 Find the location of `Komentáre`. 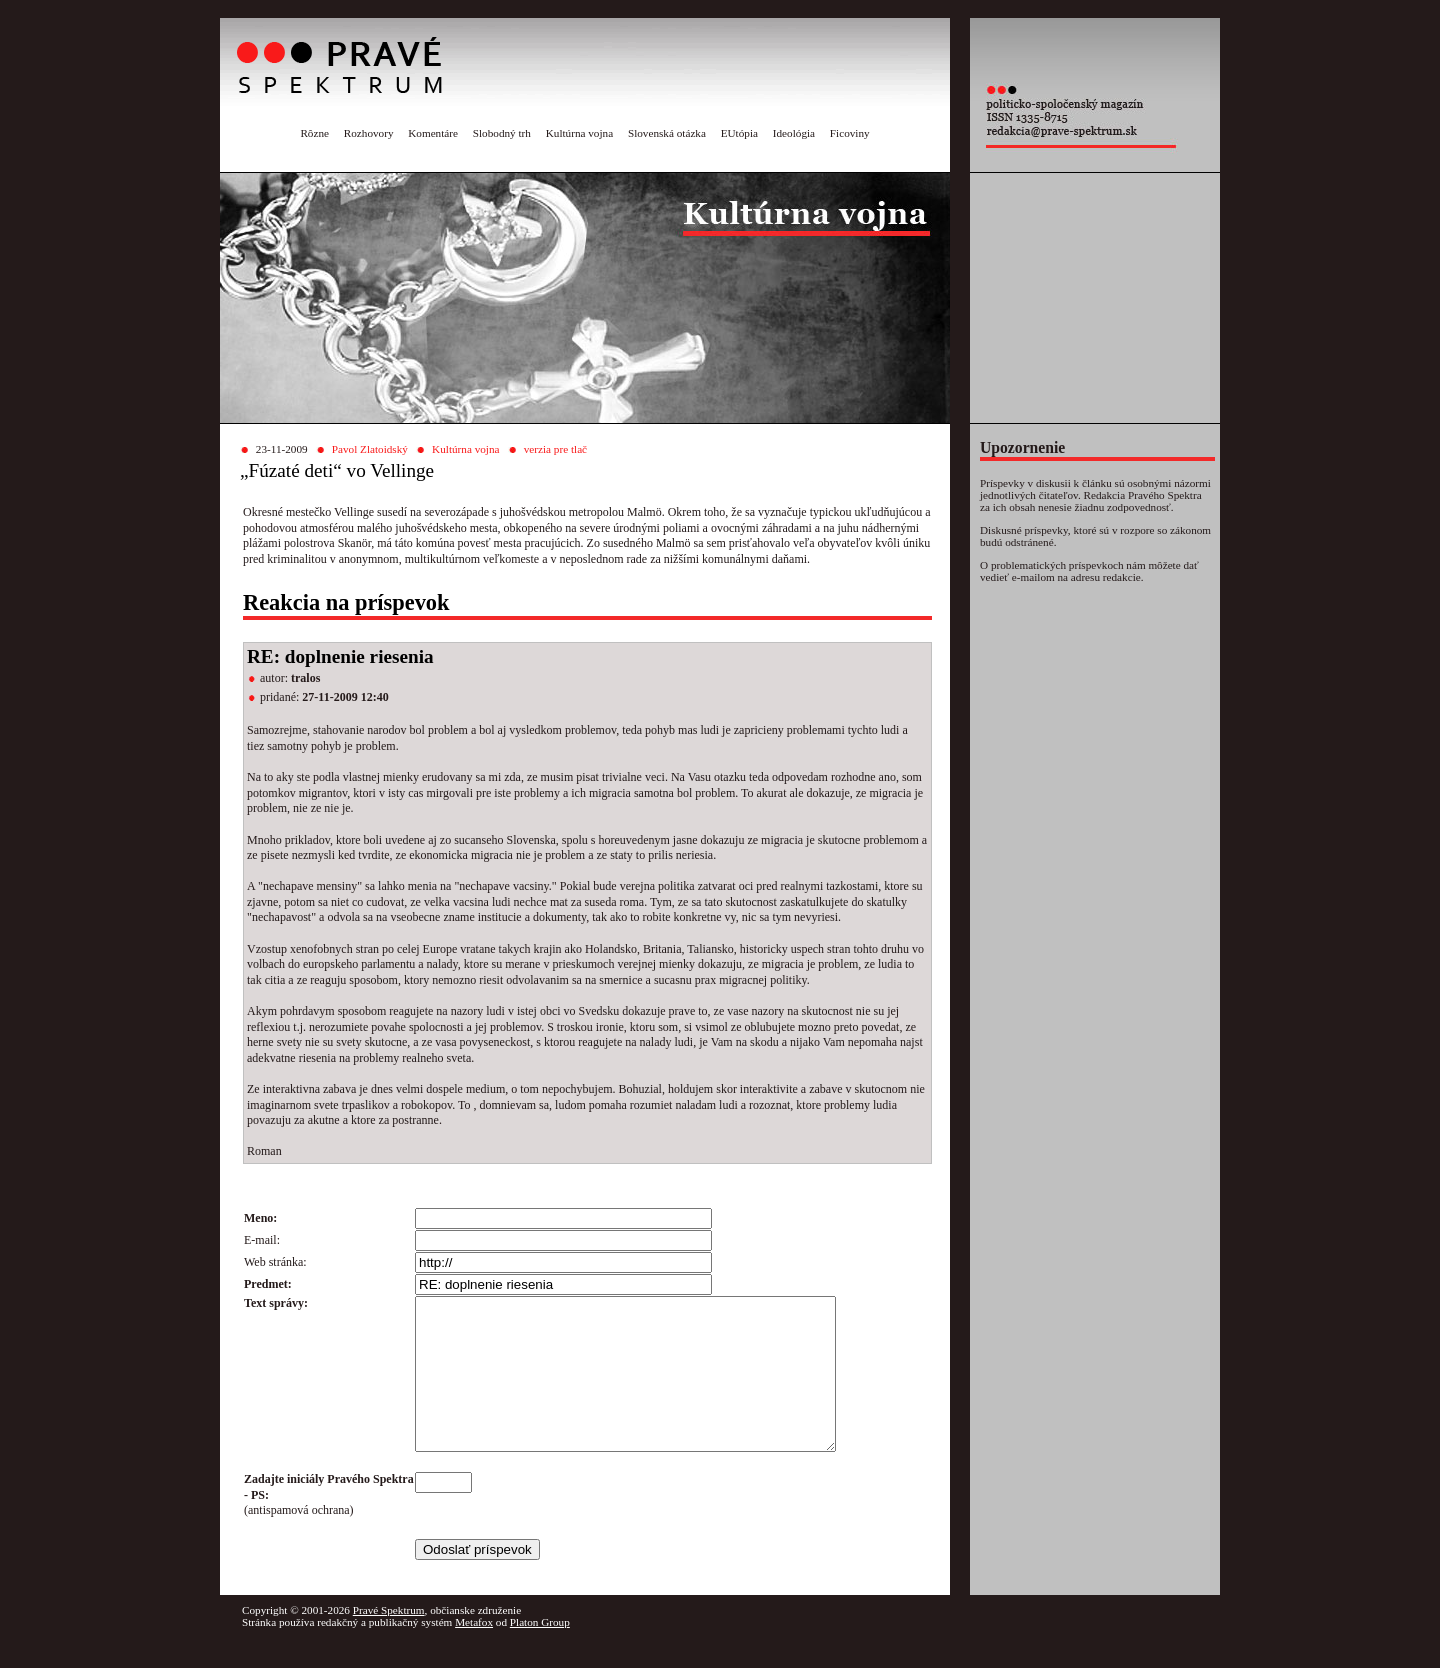

Komentáre is located at coordinates (433, 133).